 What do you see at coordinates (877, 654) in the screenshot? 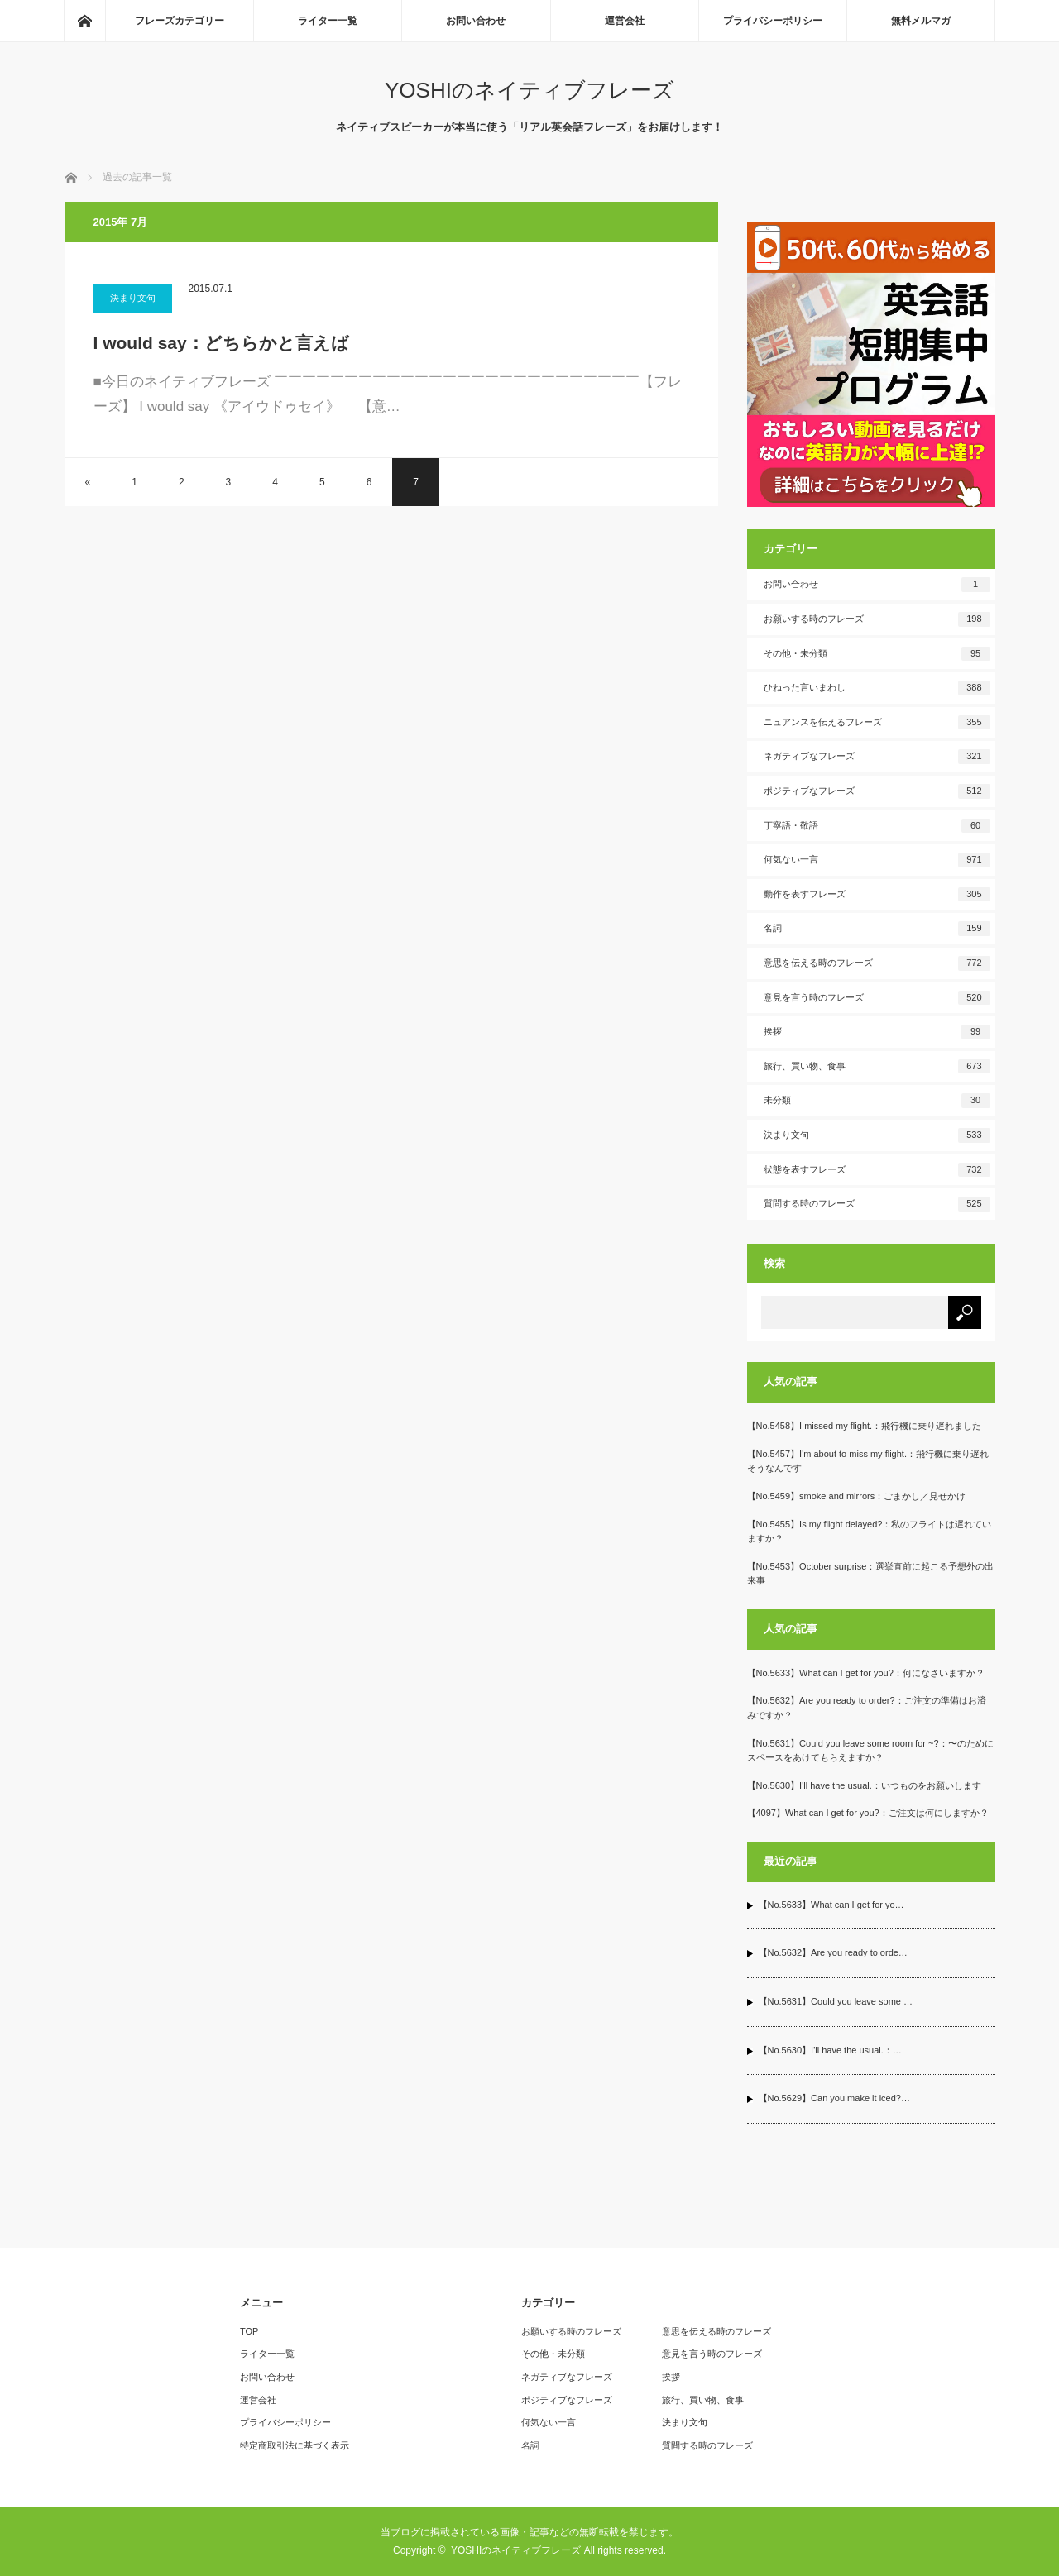
I see `その他・未分類` at bounding box center [877, 654].